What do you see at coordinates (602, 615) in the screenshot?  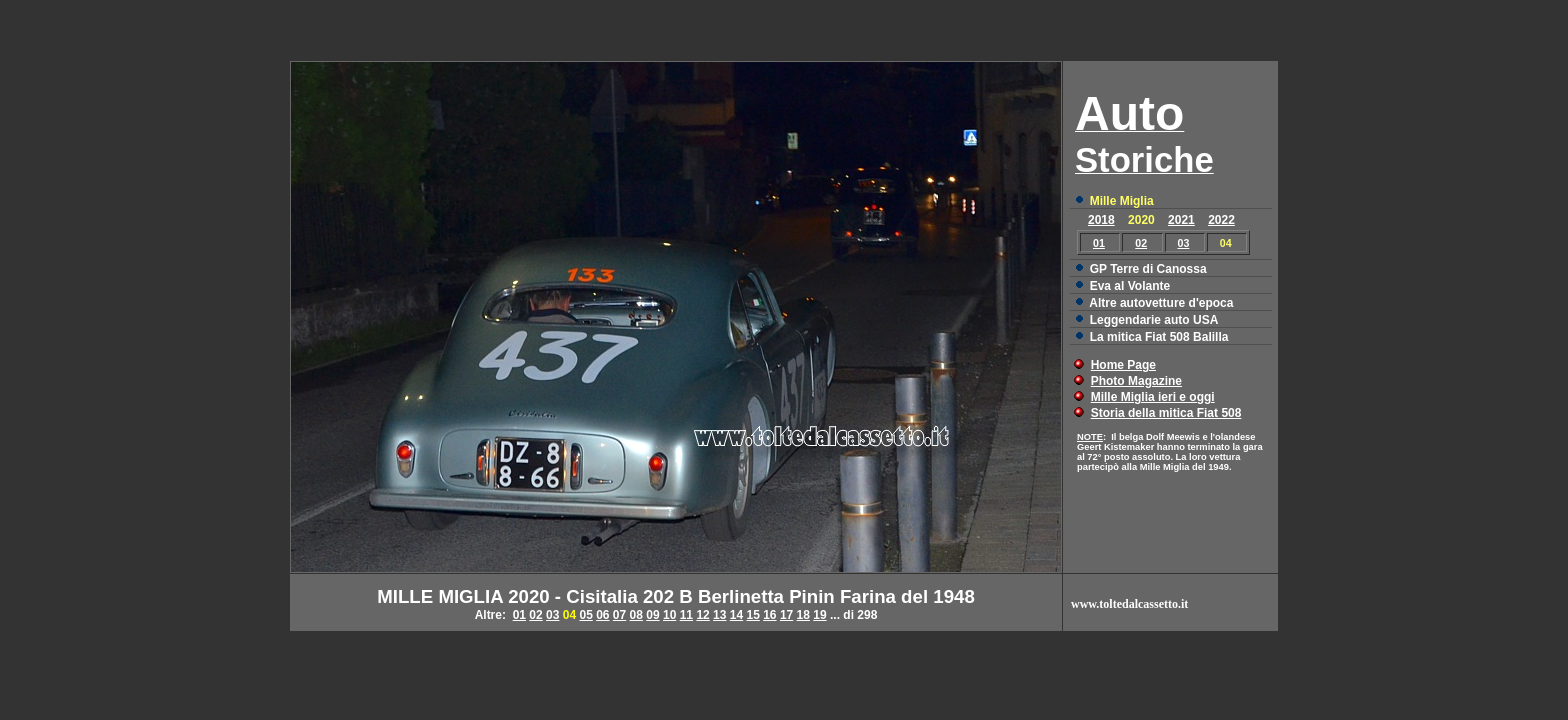 I see `06` at bounding box center [602, 615].